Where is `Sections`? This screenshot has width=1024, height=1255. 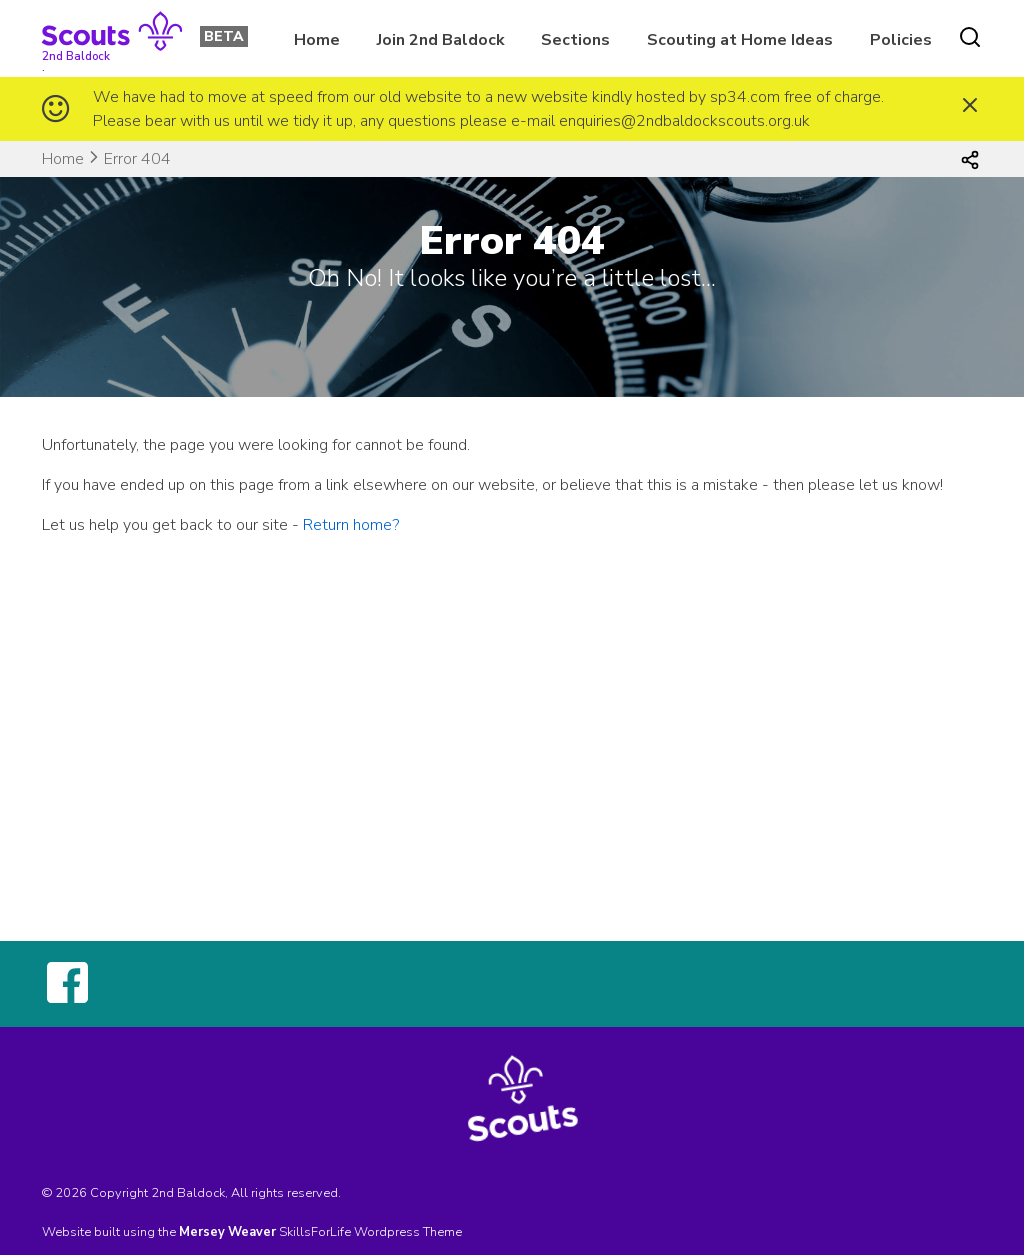
Sections is located at coordinates (575, 40).